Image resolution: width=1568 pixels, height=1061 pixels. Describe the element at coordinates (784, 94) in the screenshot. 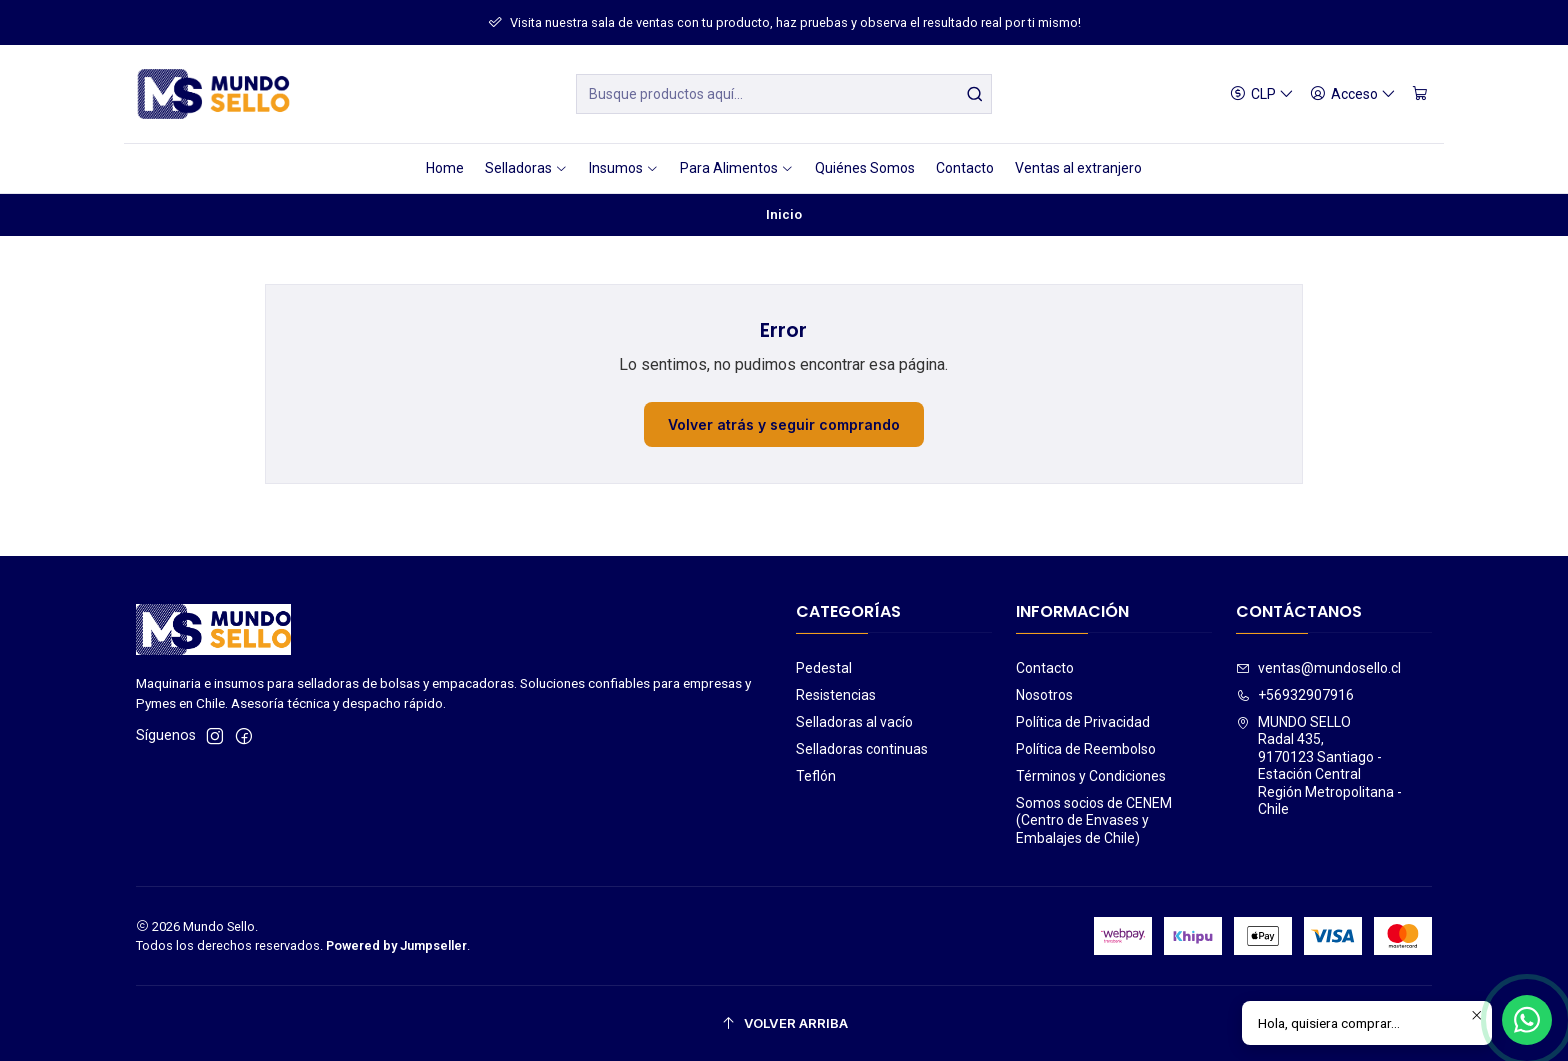

I see `[combobox]` at that location.